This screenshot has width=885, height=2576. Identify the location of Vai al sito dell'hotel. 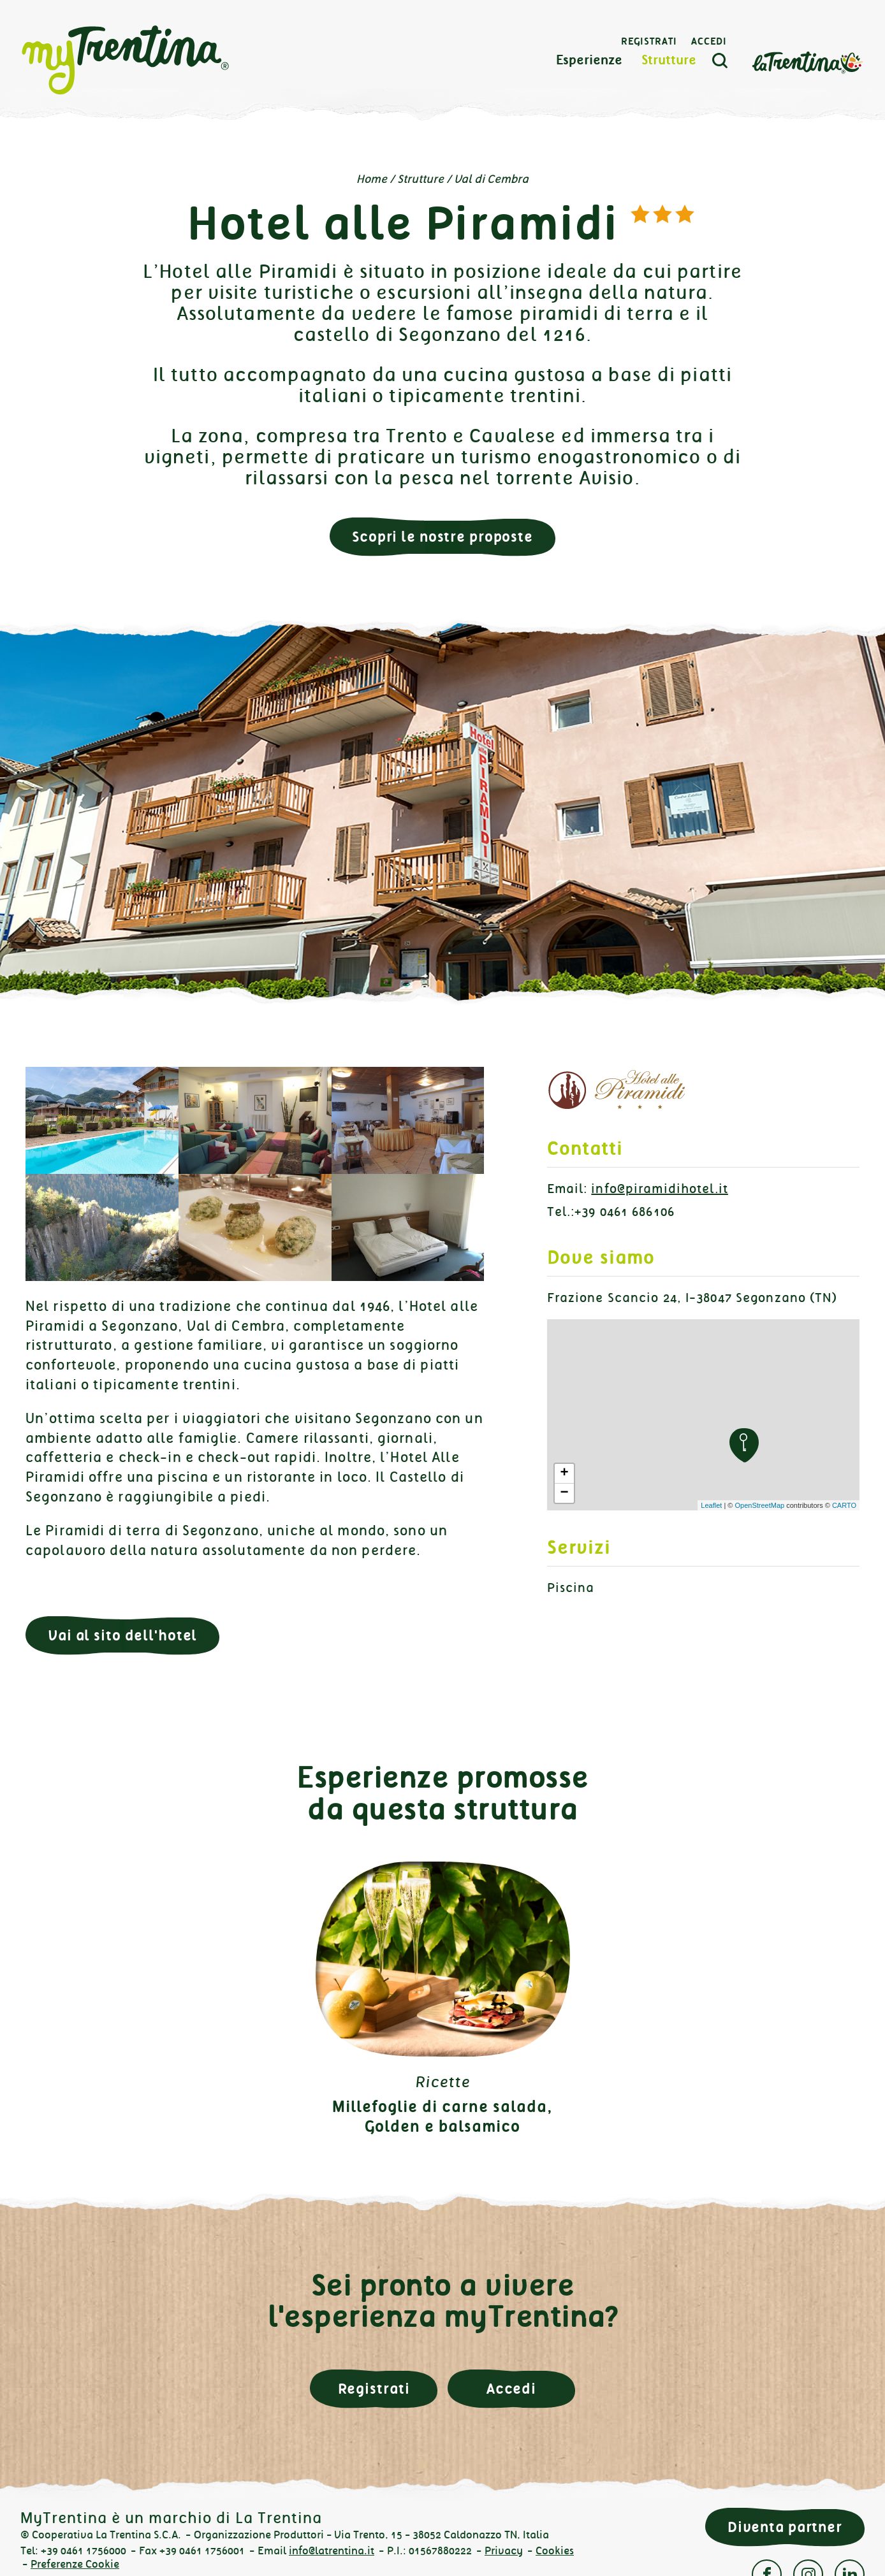
(122, 1636).